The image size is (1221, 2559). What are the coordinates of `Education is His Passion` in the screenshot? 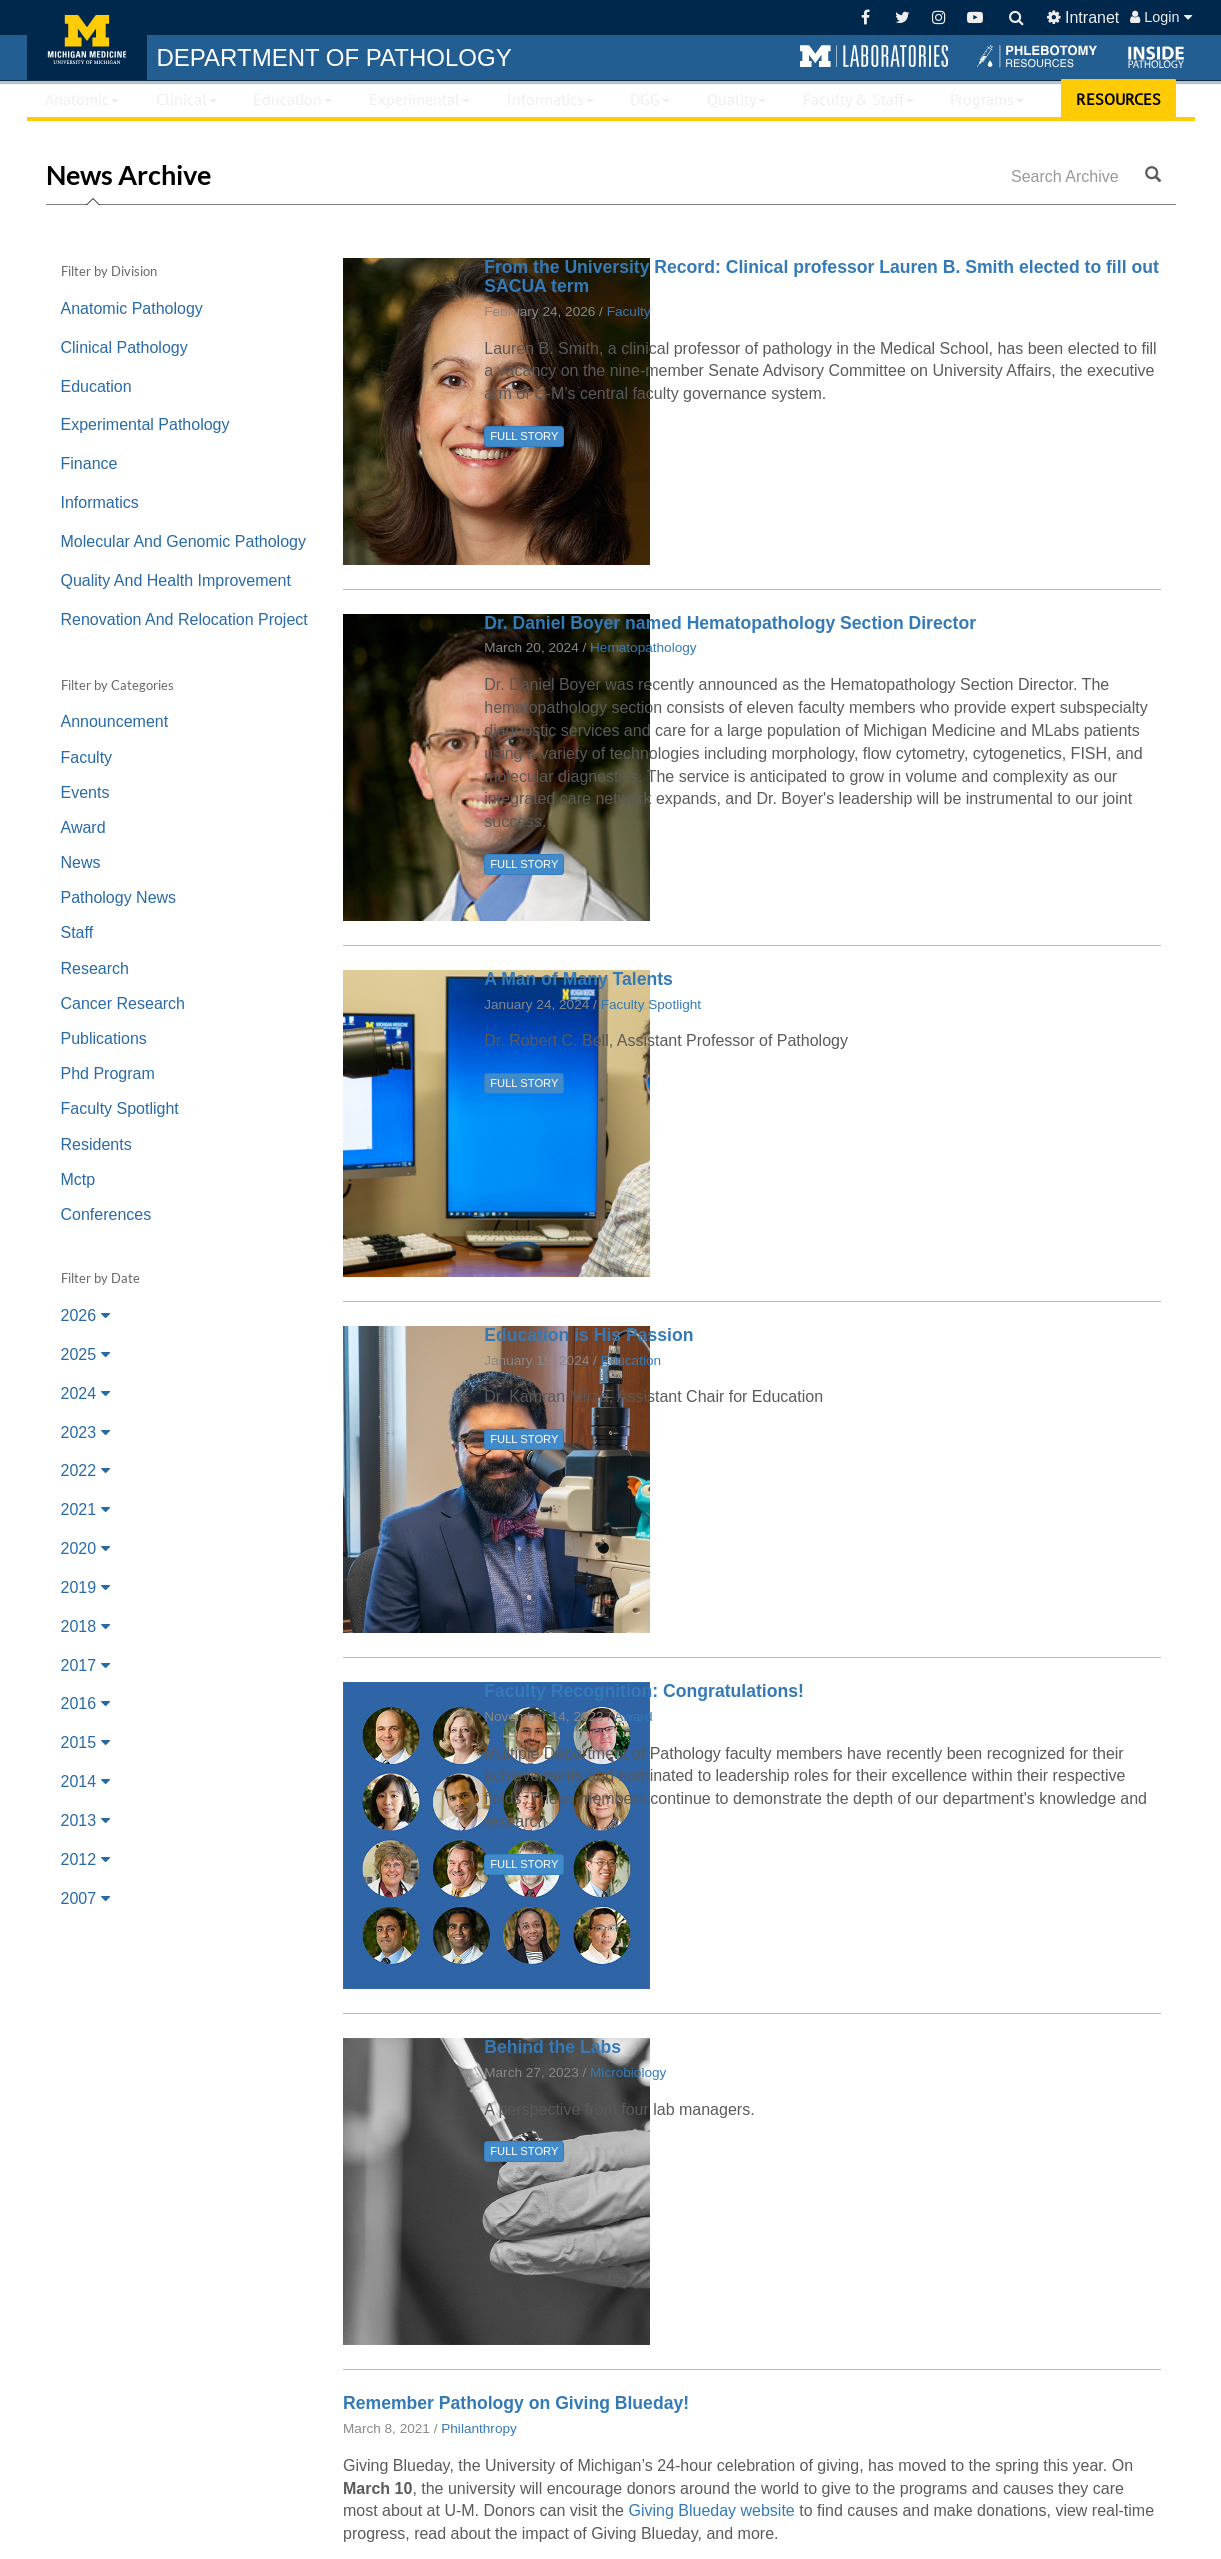 It's located at (588, 1335).